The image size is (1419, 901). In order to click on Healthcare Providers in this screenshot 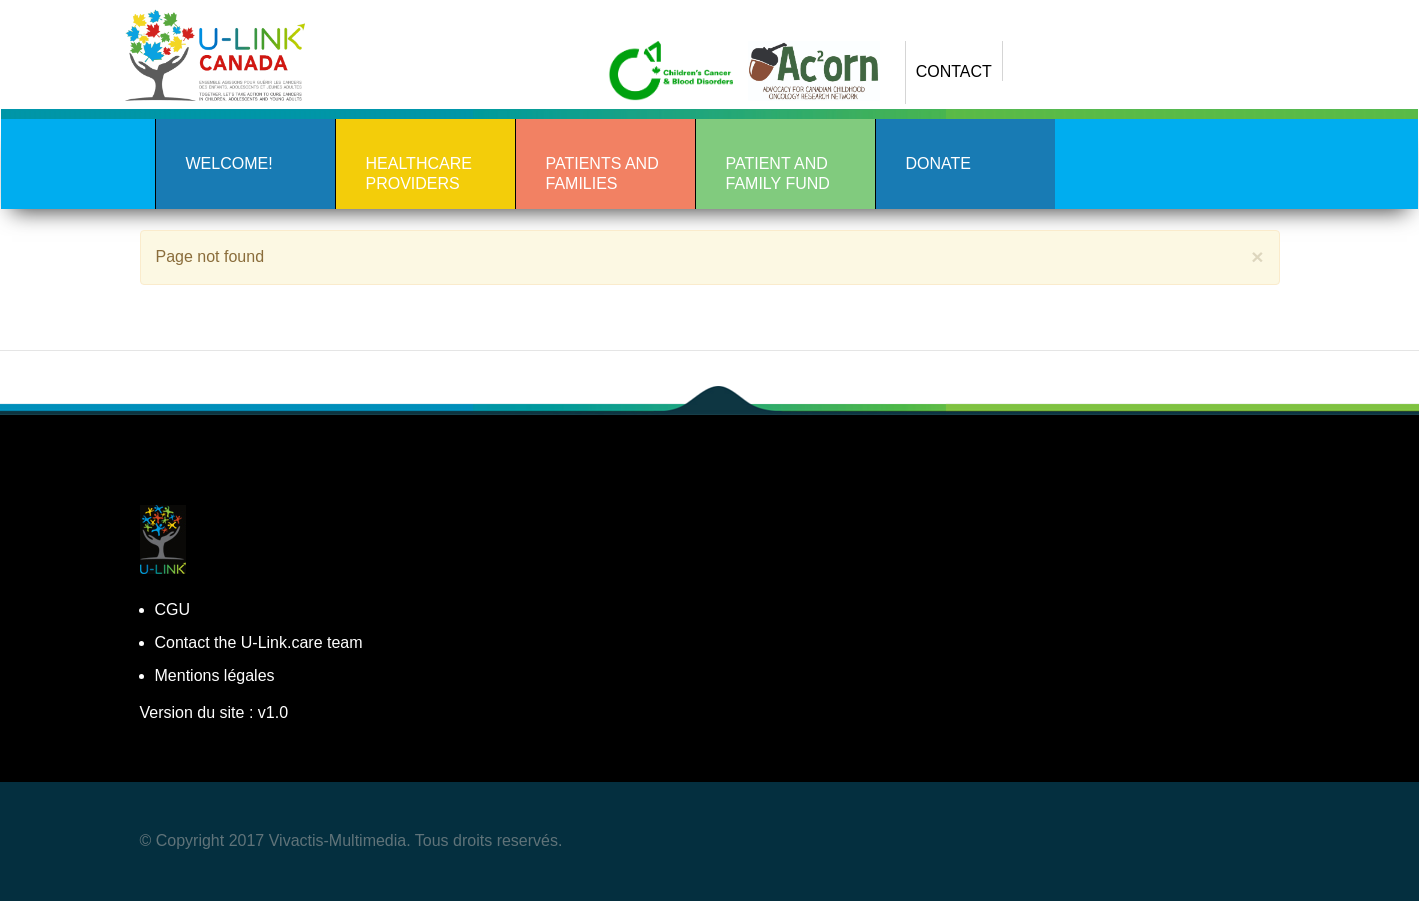, I will do `click(419, 173)`.